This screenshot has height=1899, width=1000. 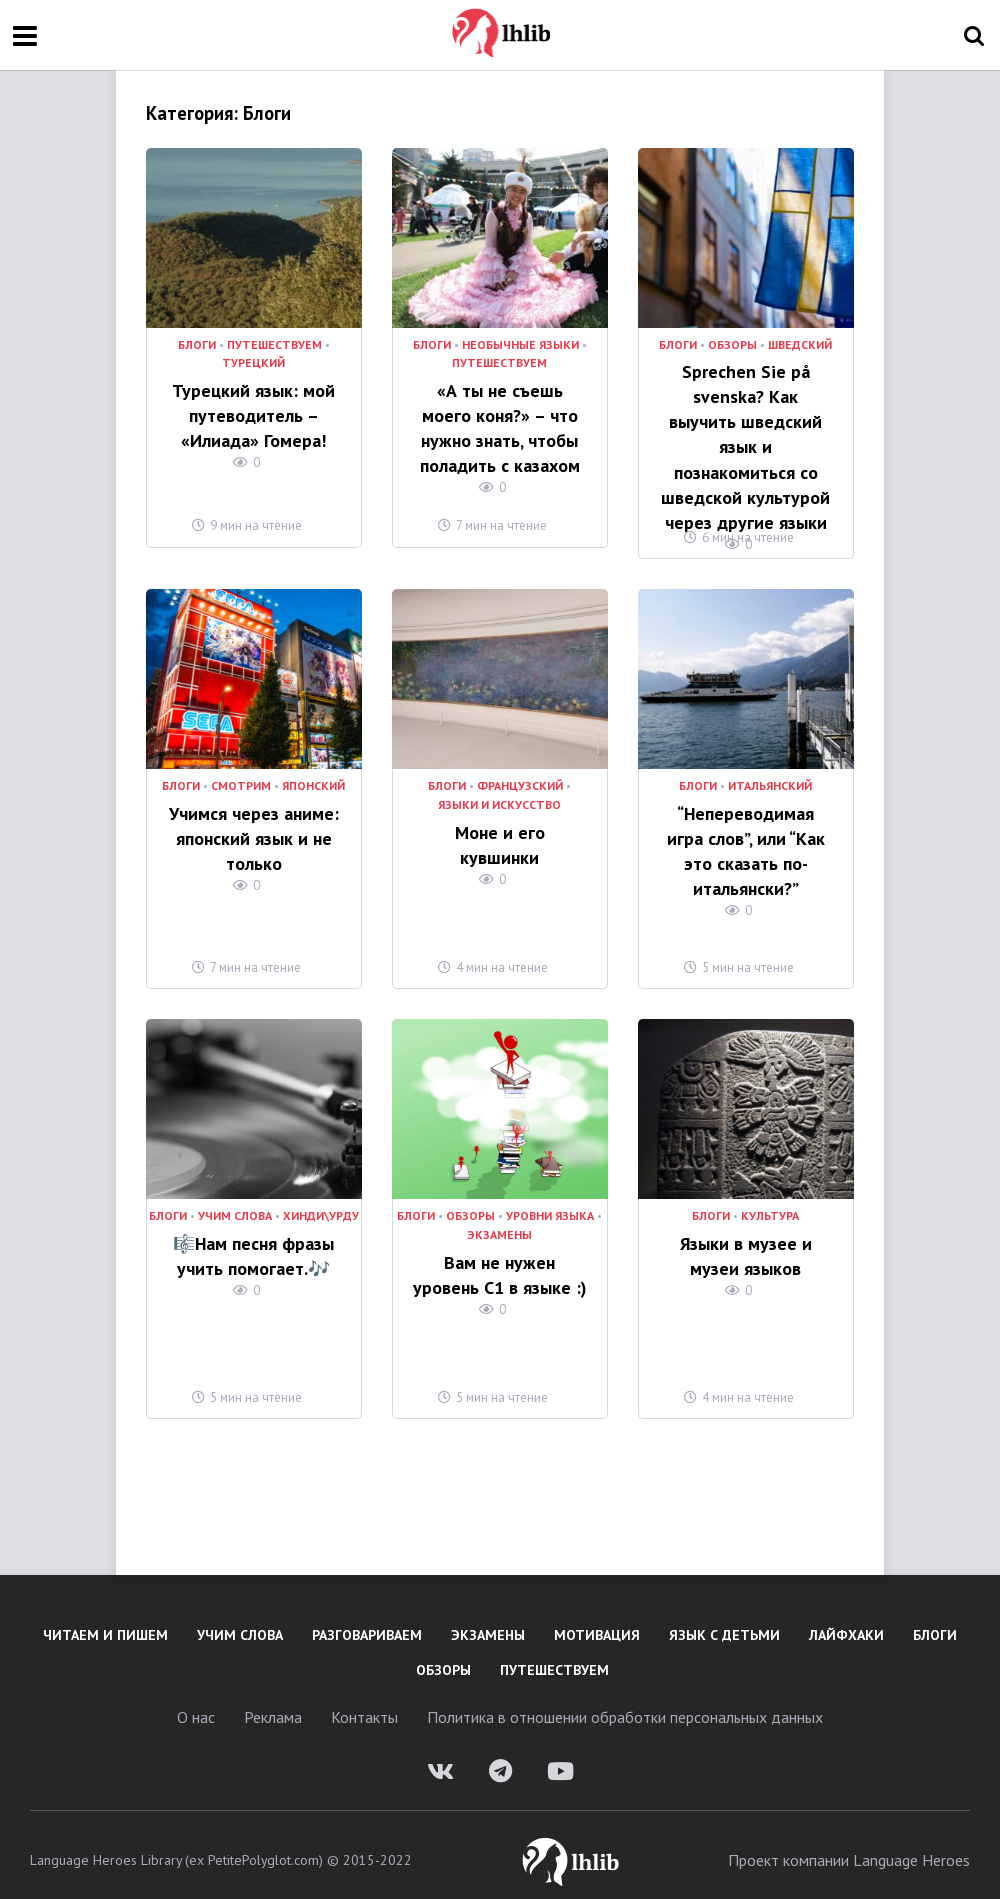 What do you see at coordinates (724, 1623) in the screenshot?
I see `Язык с детьми` at bounding box center [724, 1623].